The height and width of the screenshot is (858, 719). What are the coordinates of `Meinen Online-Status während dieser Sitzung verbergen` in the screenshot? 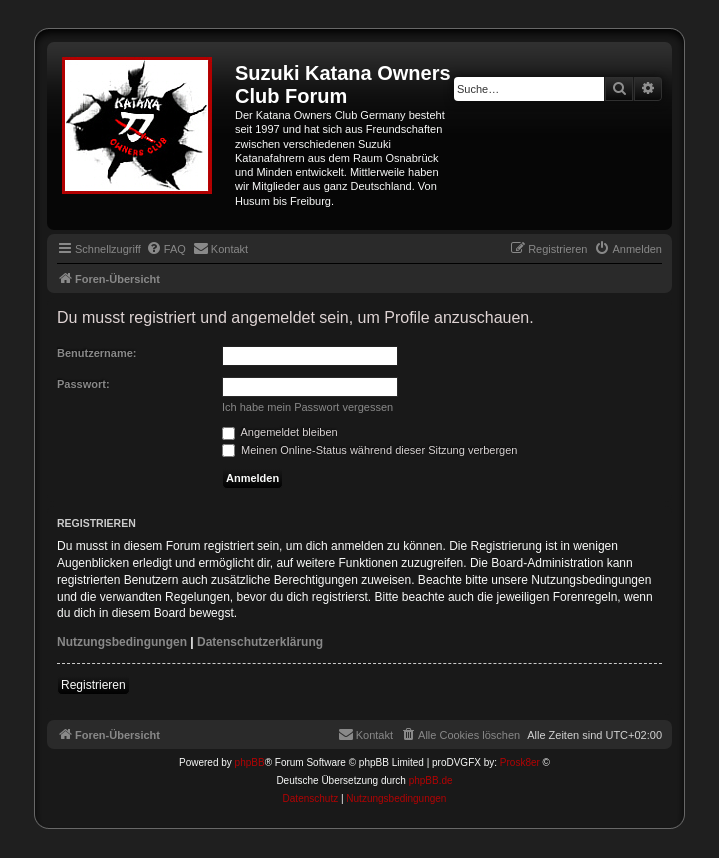 It's located at (369, 450).